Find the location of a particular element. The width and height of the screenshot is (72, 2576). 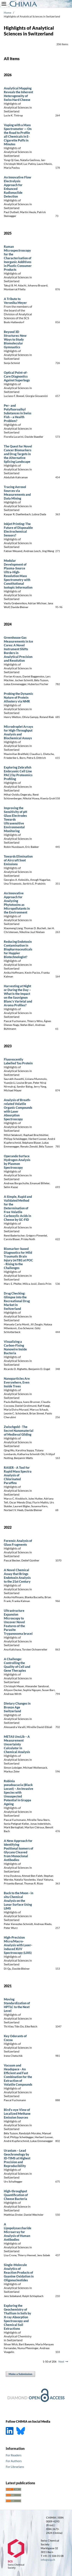

Improving the Sensitivity of pH Glass Electrodes Towards Ultrasensitive Environmental Monitoring is located at coordinates (19, 825).